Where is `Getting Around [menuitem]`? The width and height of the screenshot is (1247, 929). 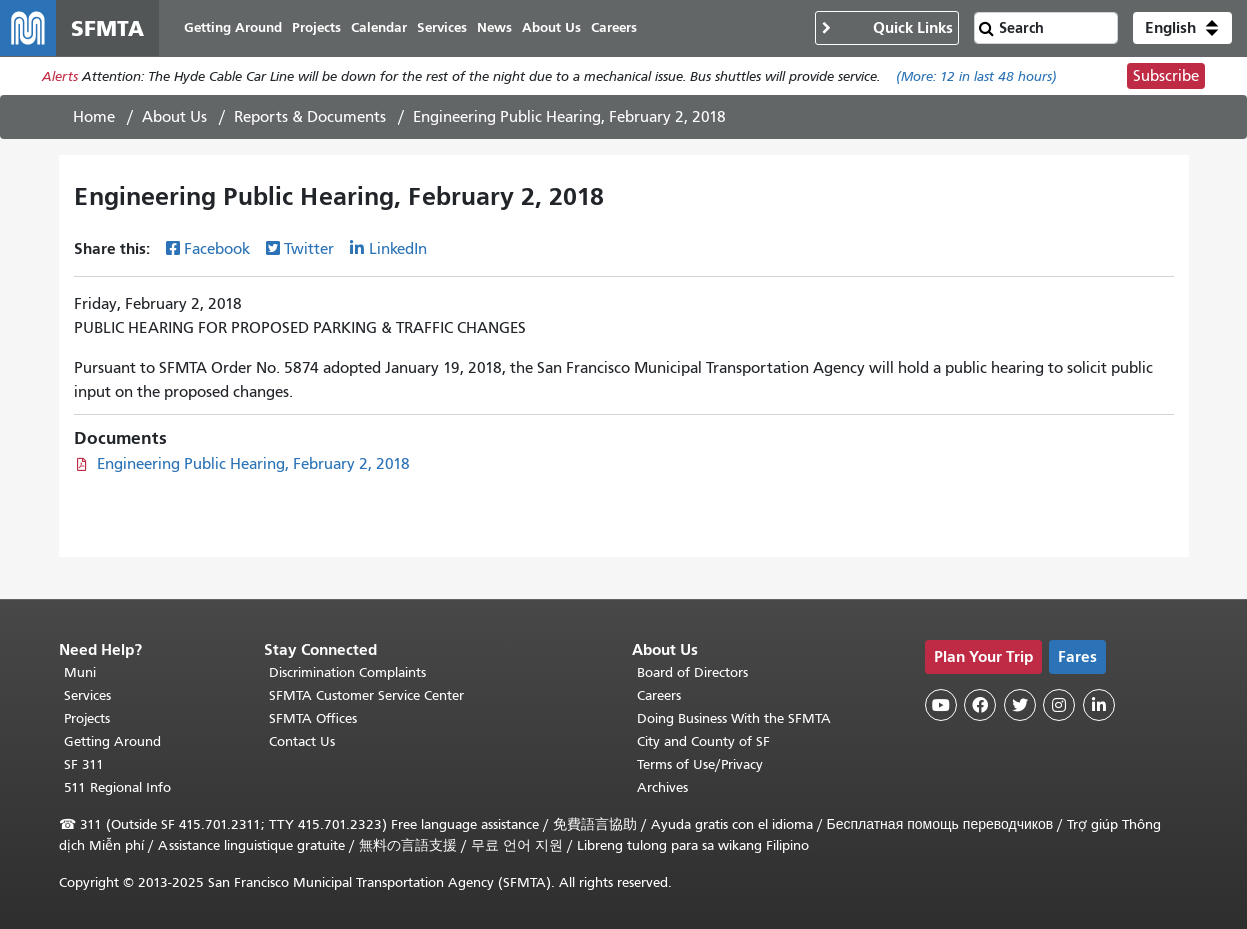
Getting Around [menuitem] is located at coordinates (233, 27).